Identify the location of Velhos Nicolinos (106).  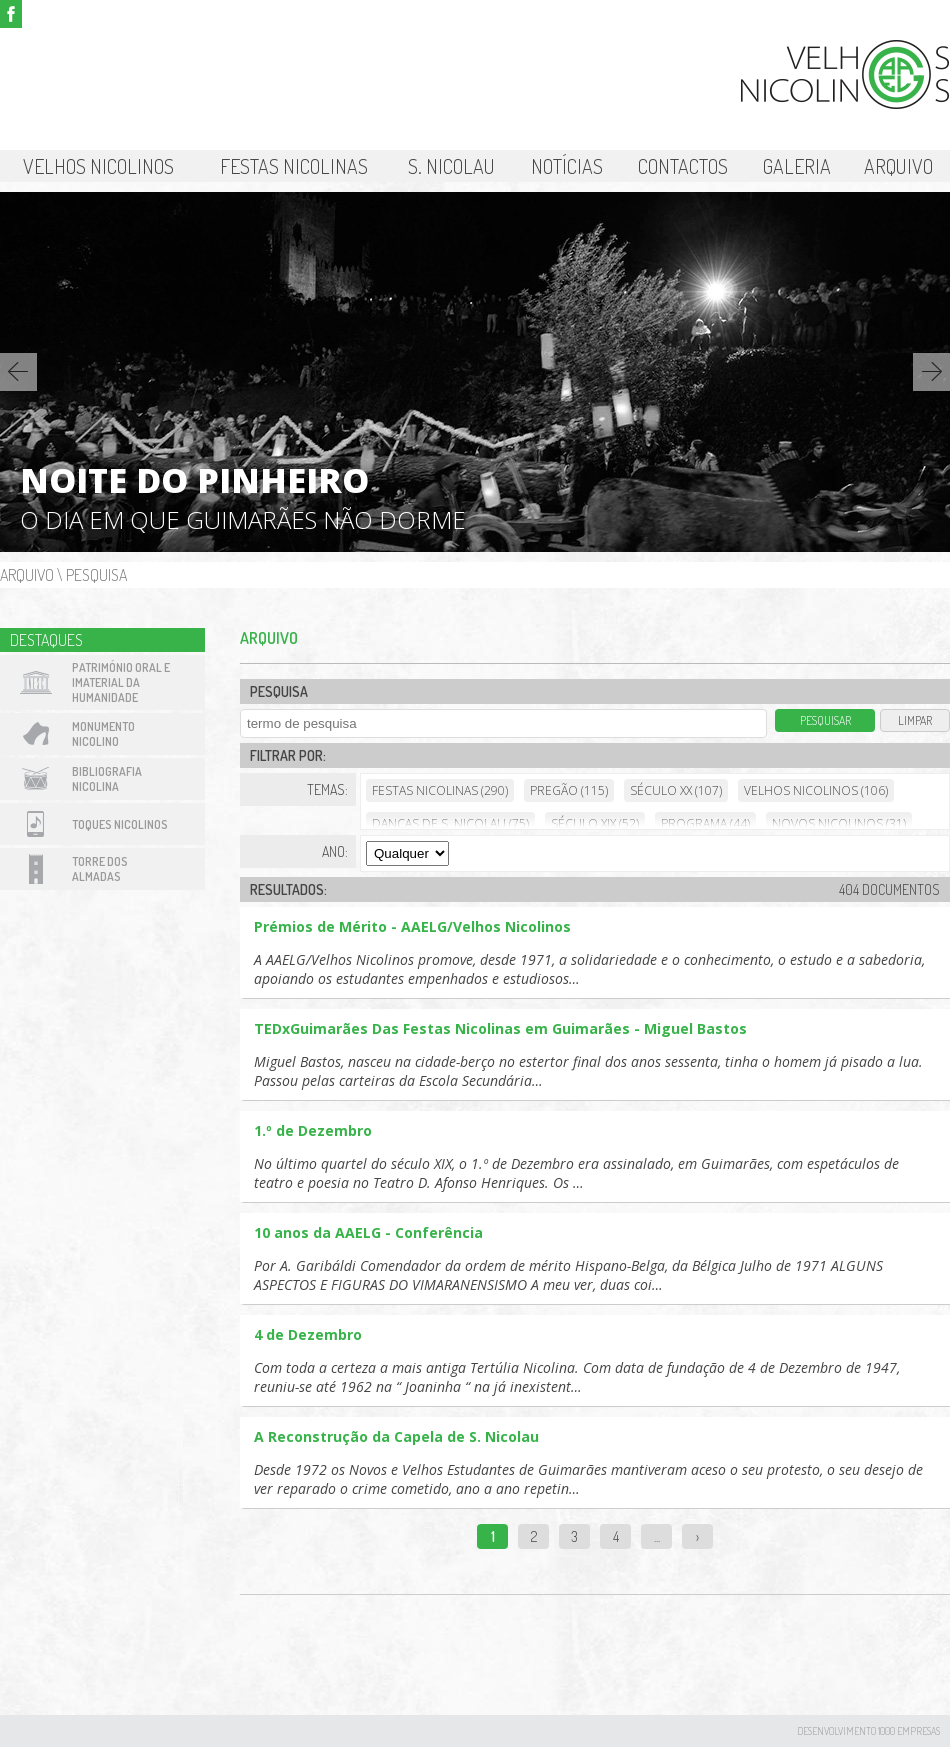
(816, 790).